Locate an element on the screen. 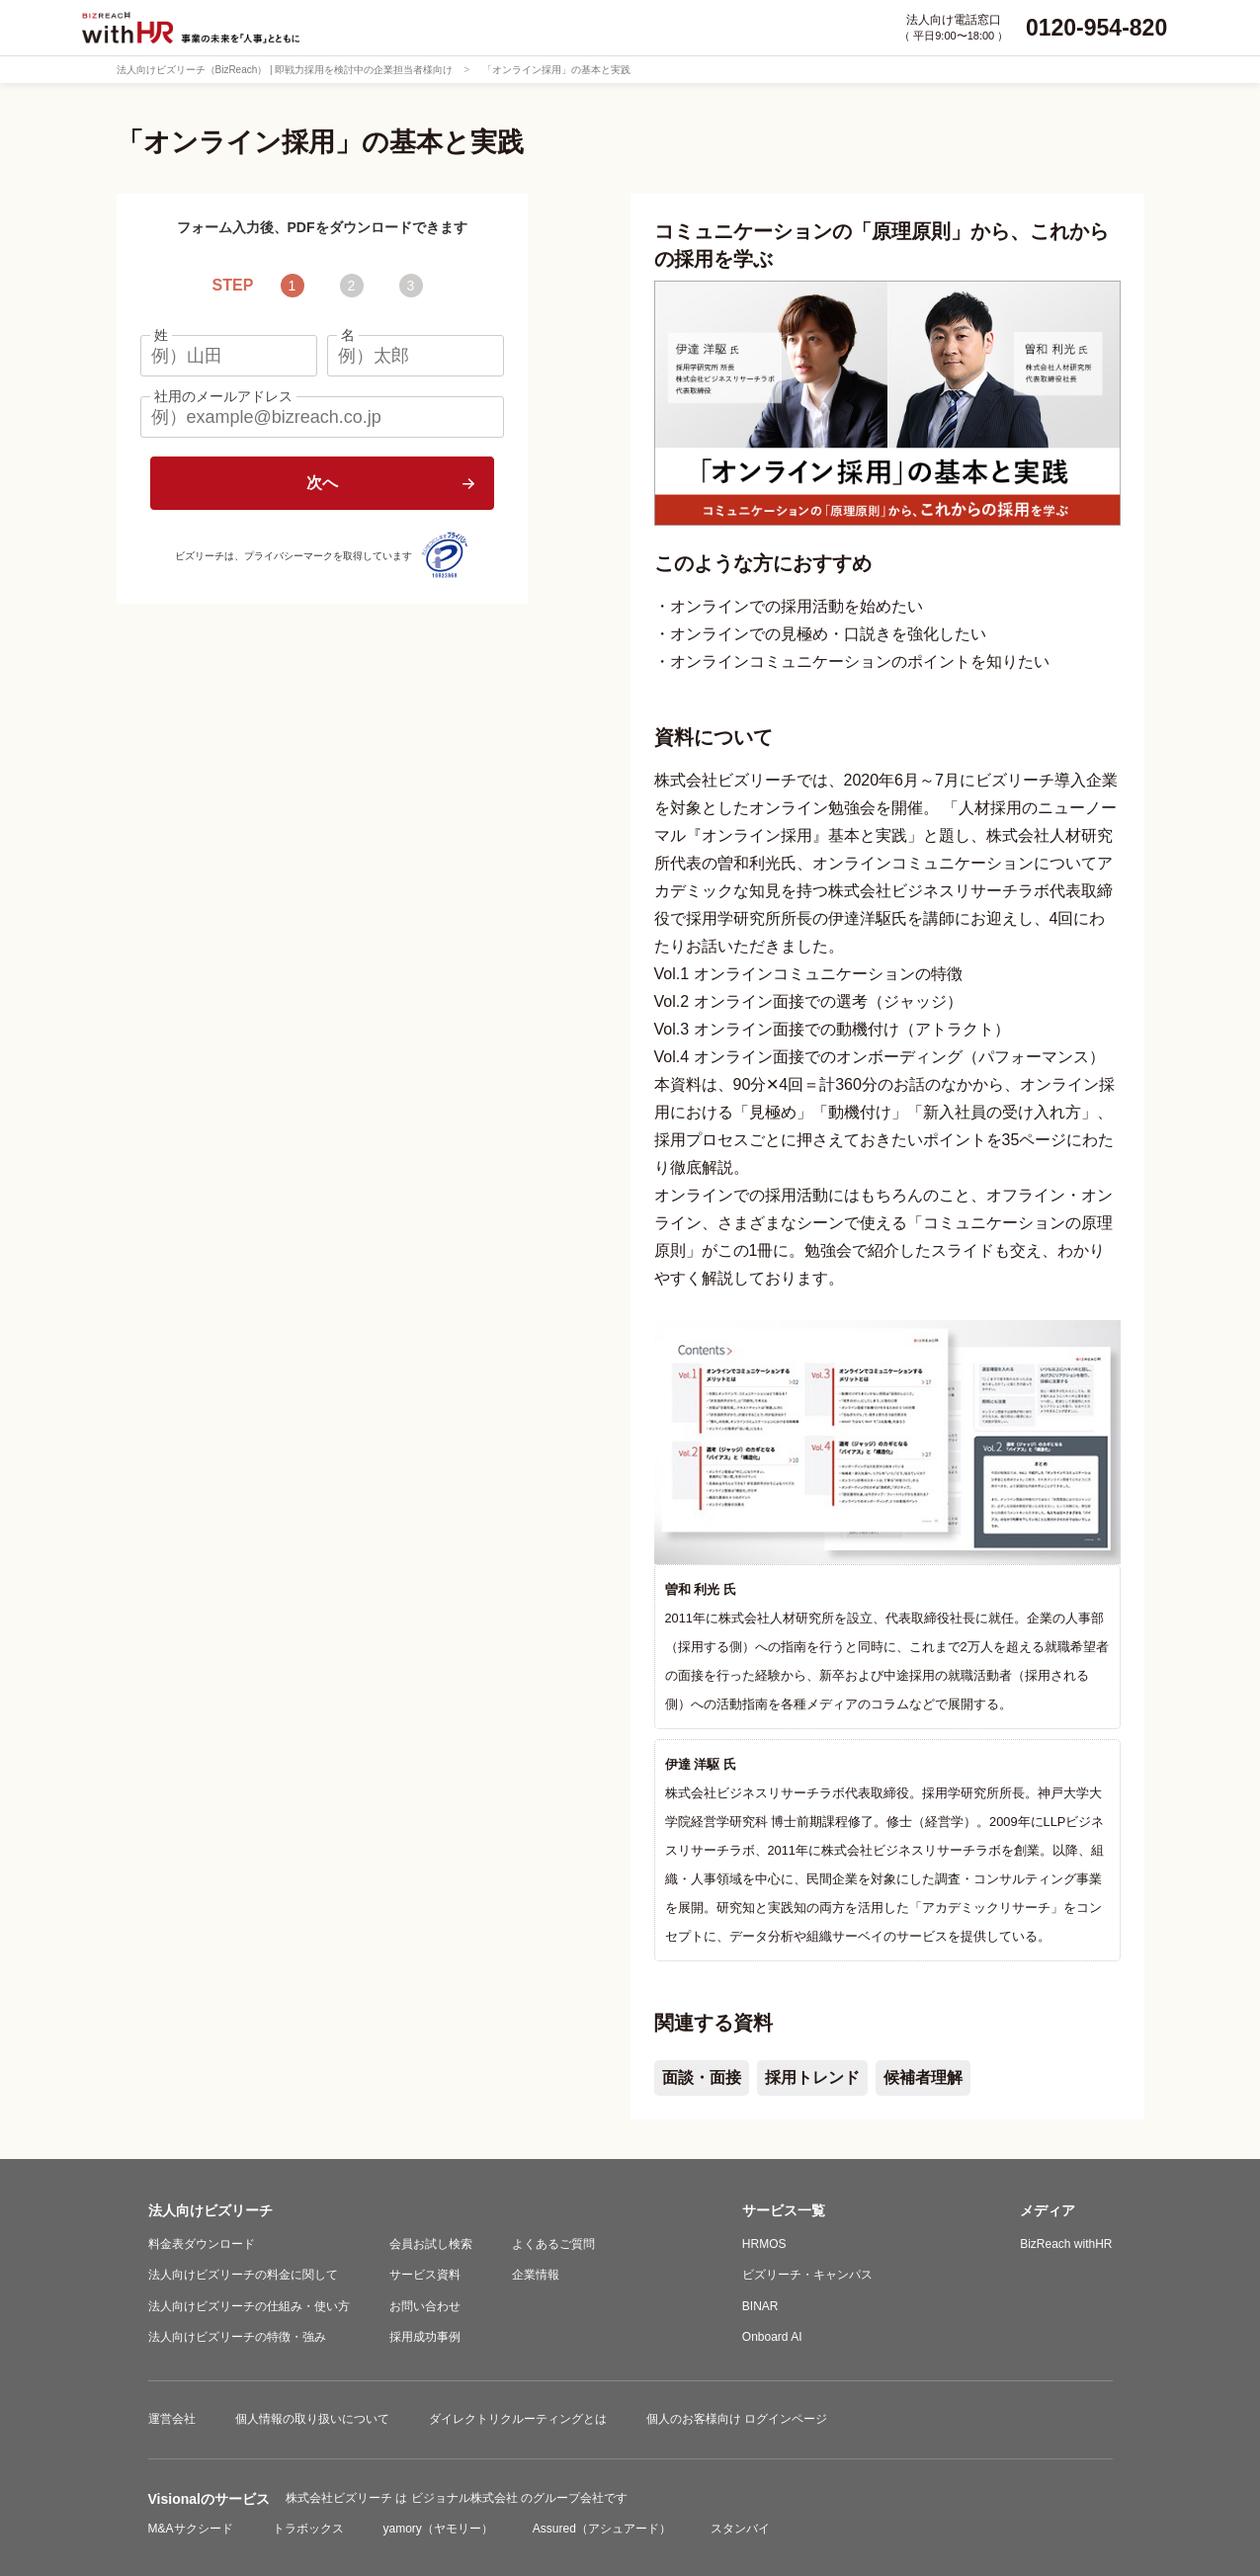 The image size is (1260, 2576). 採用トレンド is located at coordinates (812, 2077).